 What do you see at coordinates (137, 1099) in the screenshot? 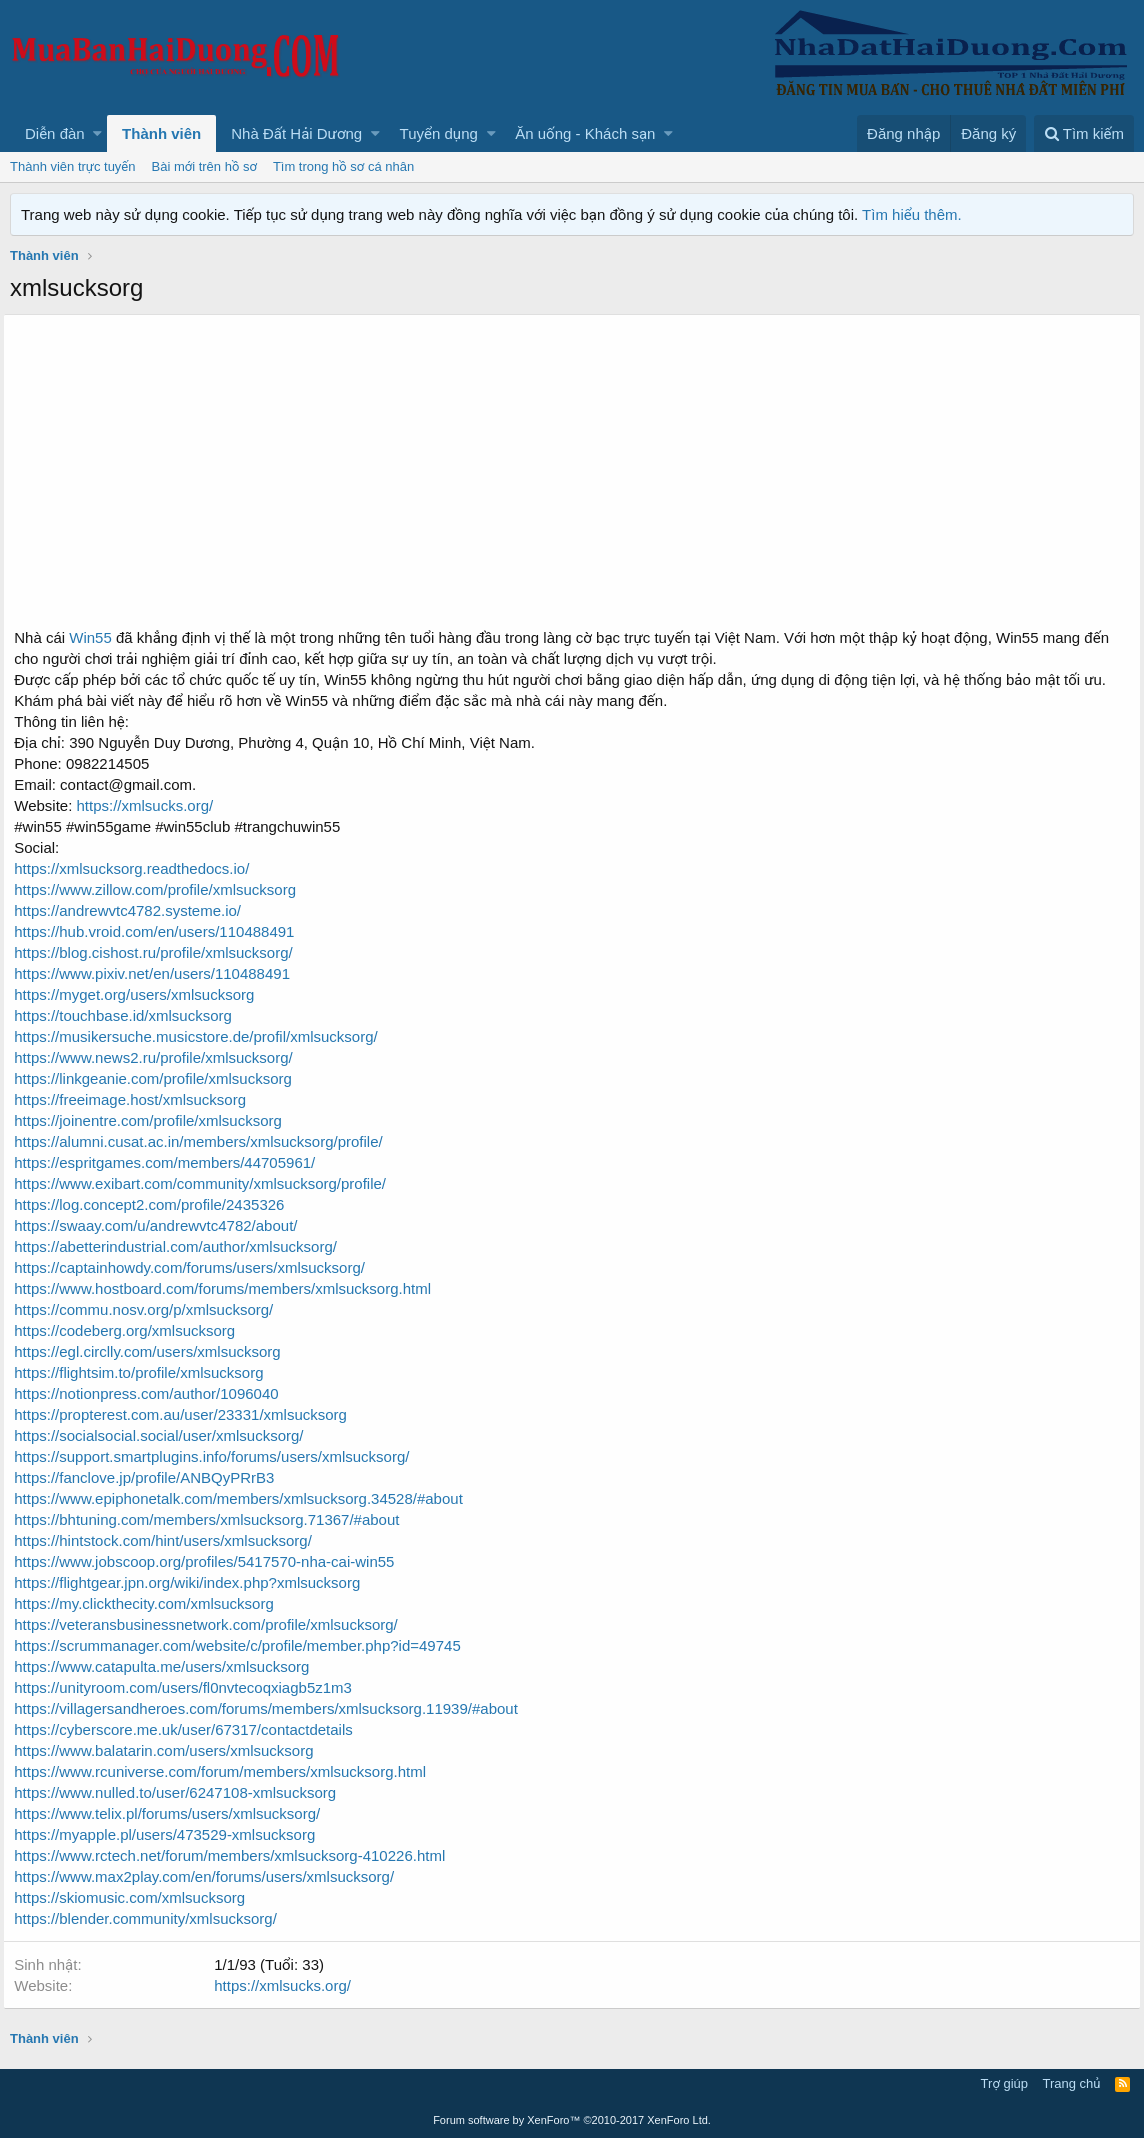
I see `https://freeimage.host/xmlsucksorg` at bounding box center [137, 1099].